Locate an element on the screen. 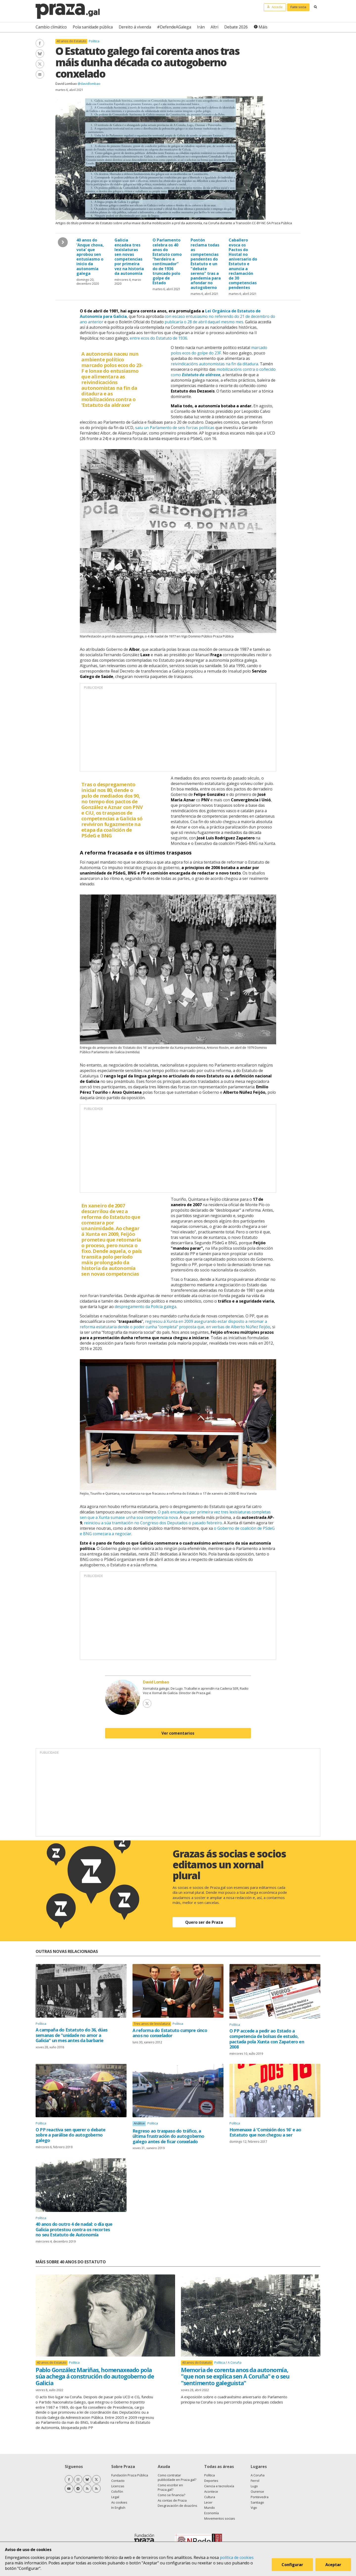  Ourense is located at coordinates (257, 2491).